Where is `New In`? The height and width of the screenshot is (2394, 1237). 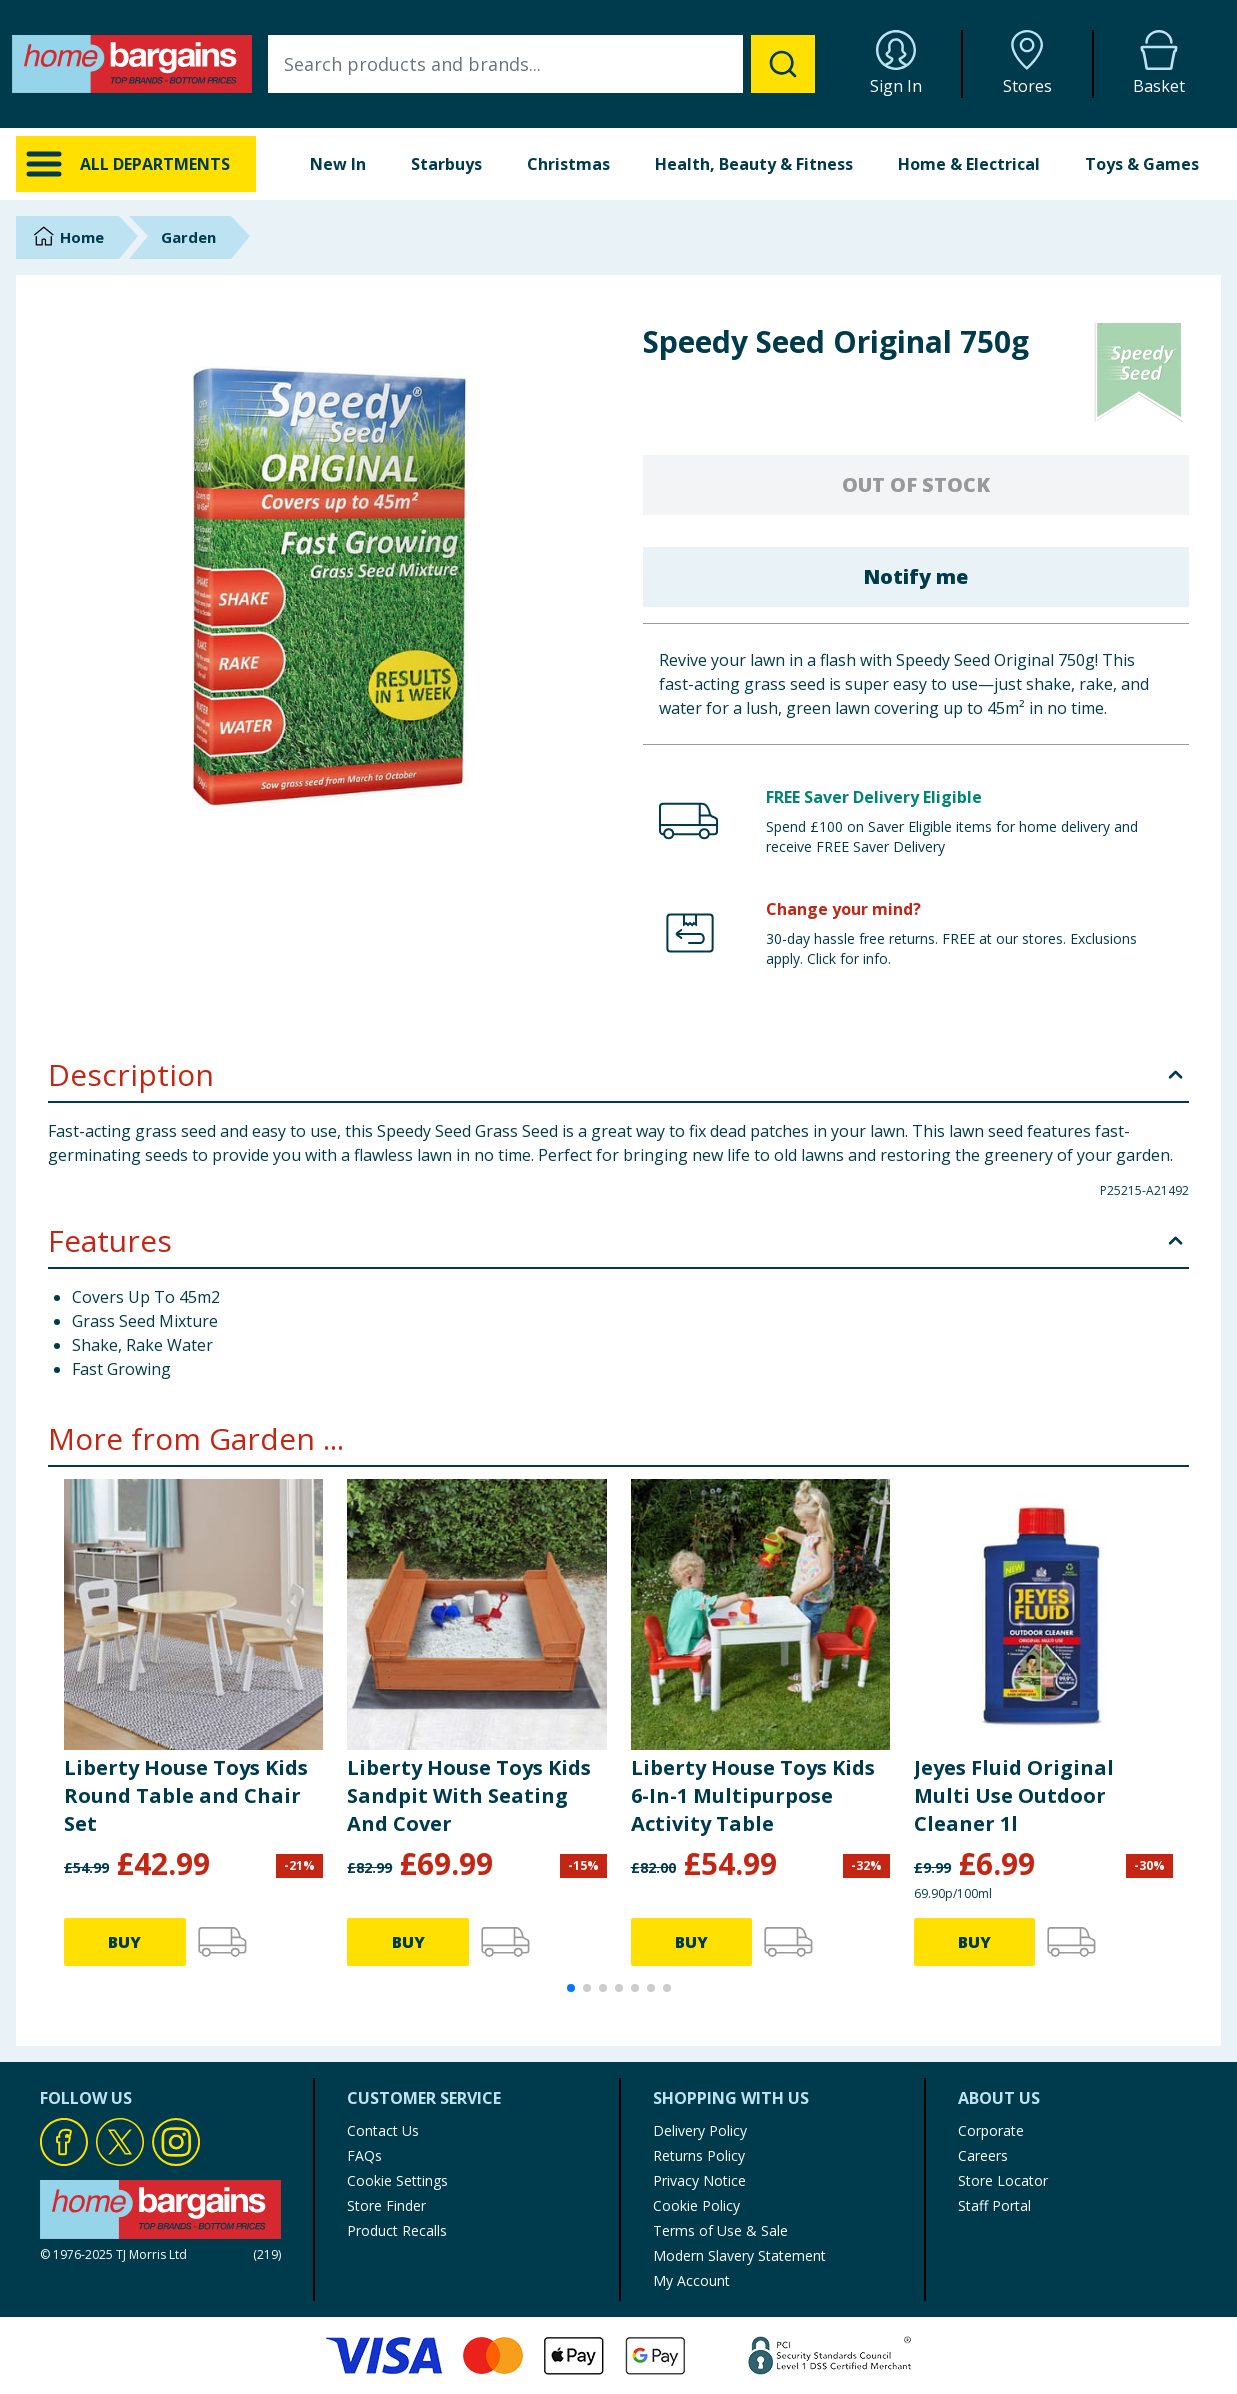 New In is located at coordinates (338, 164).